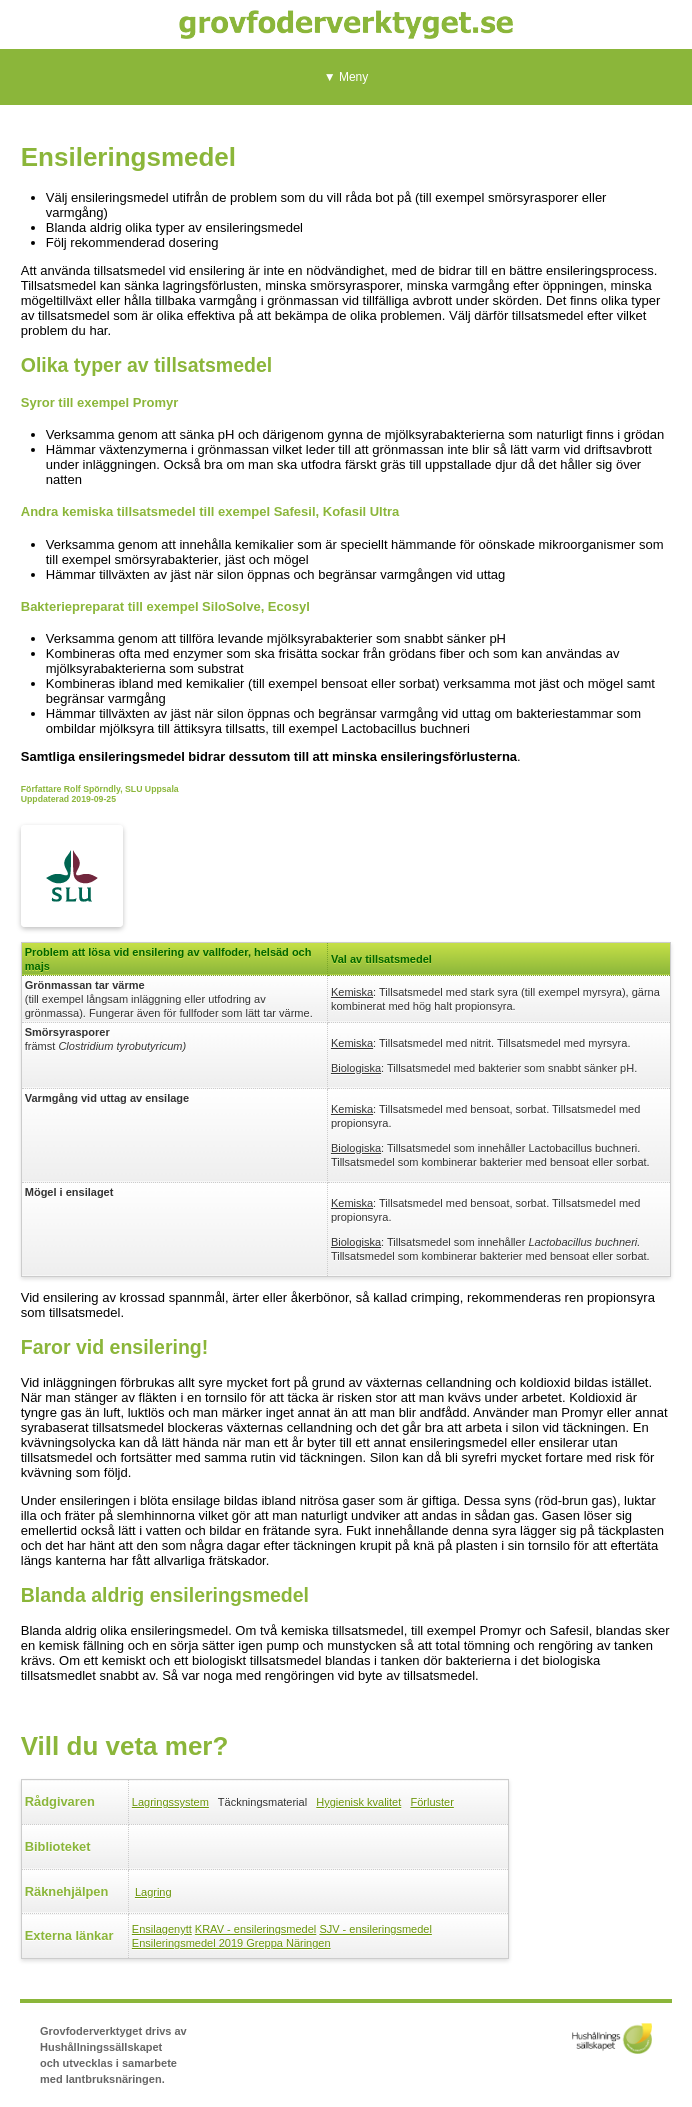  I want to click on Ensileringsmedel 2019 Greppa Näringen, so click(231, 1943).